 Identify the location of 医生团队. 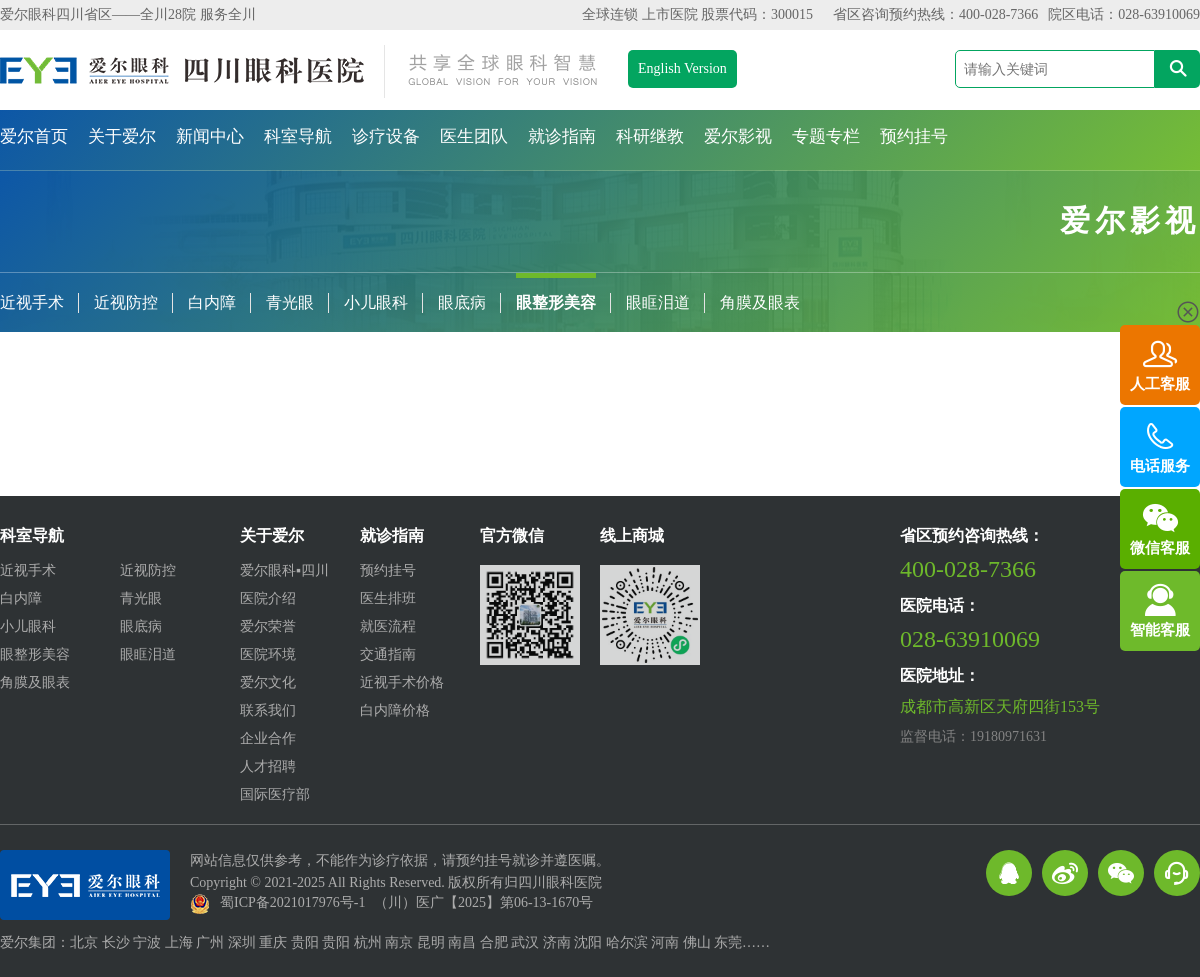
(474, 136).